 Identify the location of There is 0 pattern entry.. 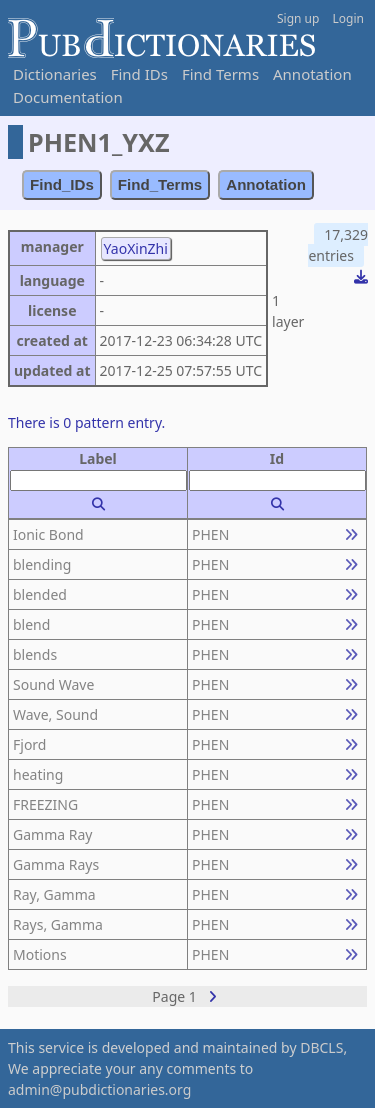
(86, 422).